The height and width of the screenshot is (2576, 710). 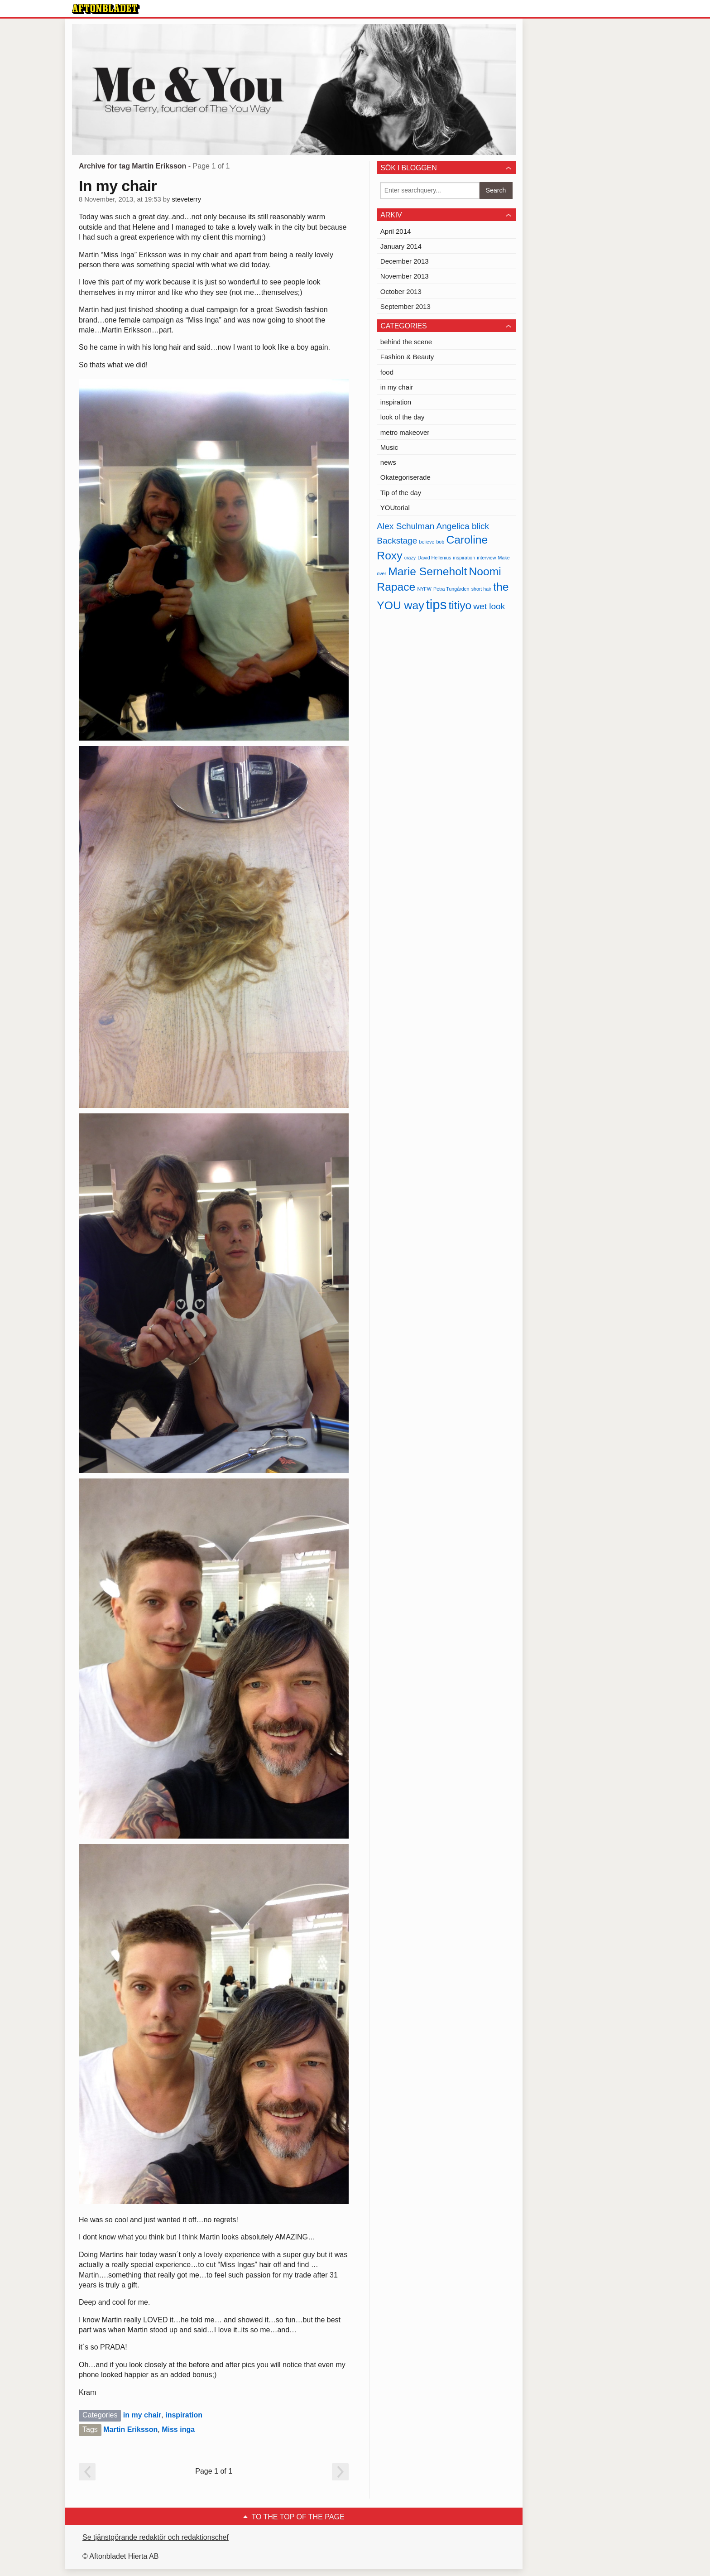 What do you see at coordinates (434, 557) in the screenshot?
I see `David Hellenius [David Hellenius (1 item)]` at bounding box center [434, 557].